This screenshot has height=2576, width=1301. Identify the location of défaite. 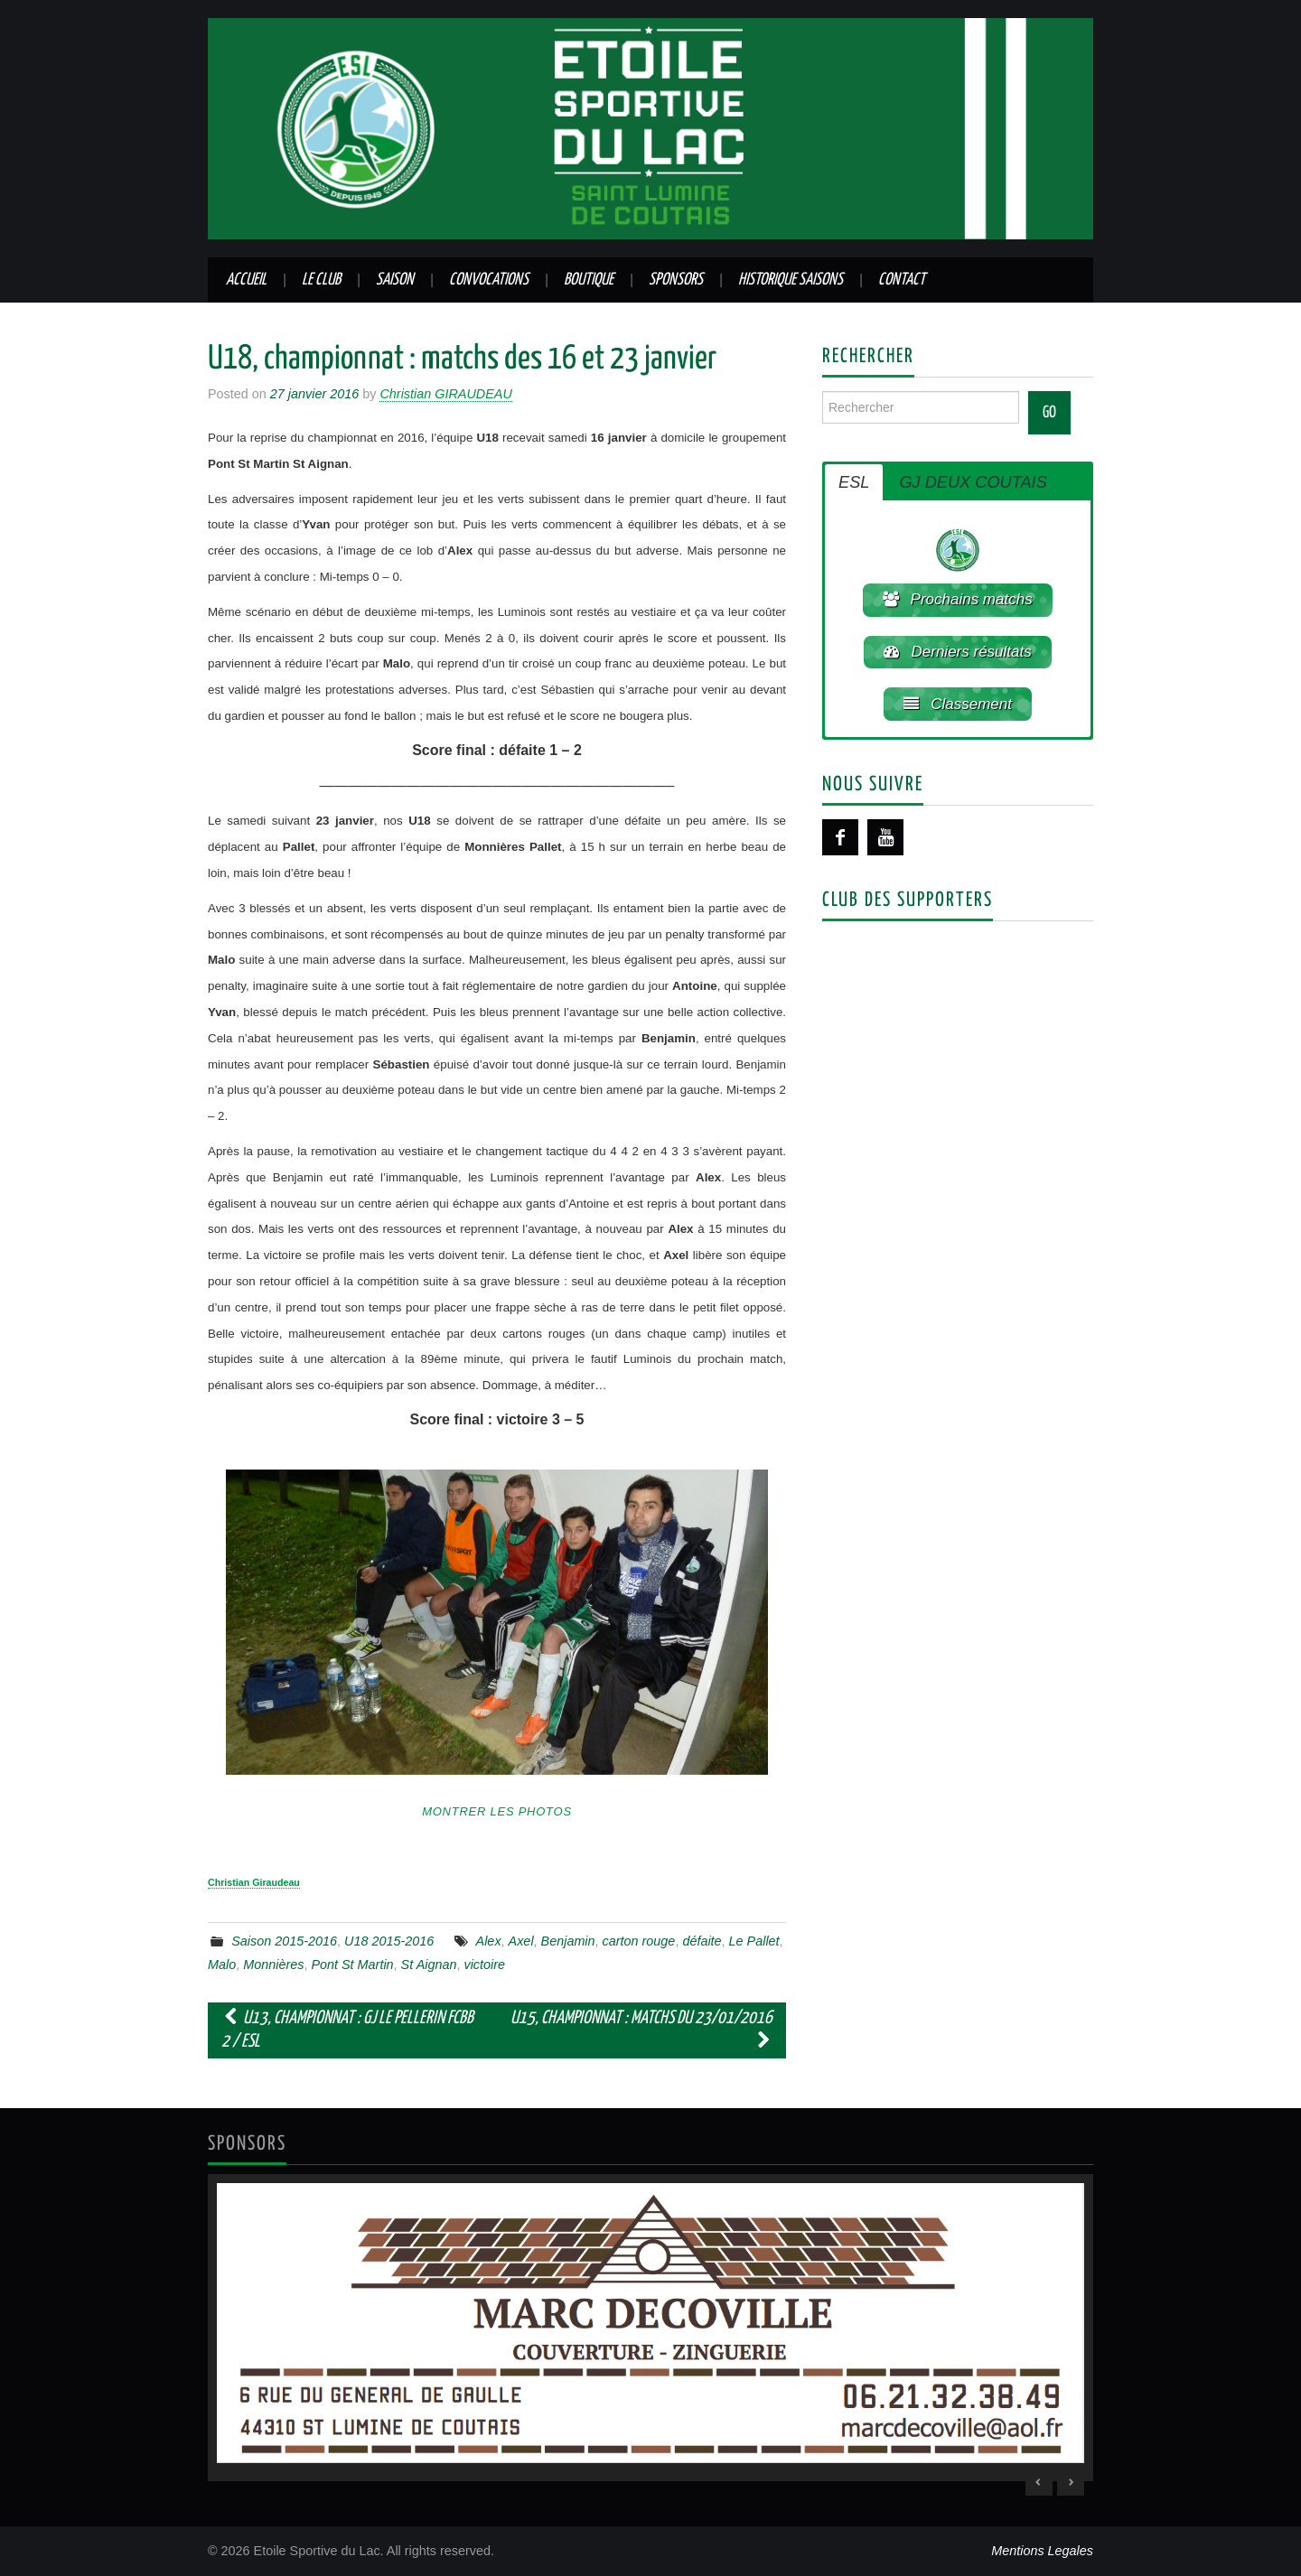
(701, 1941).